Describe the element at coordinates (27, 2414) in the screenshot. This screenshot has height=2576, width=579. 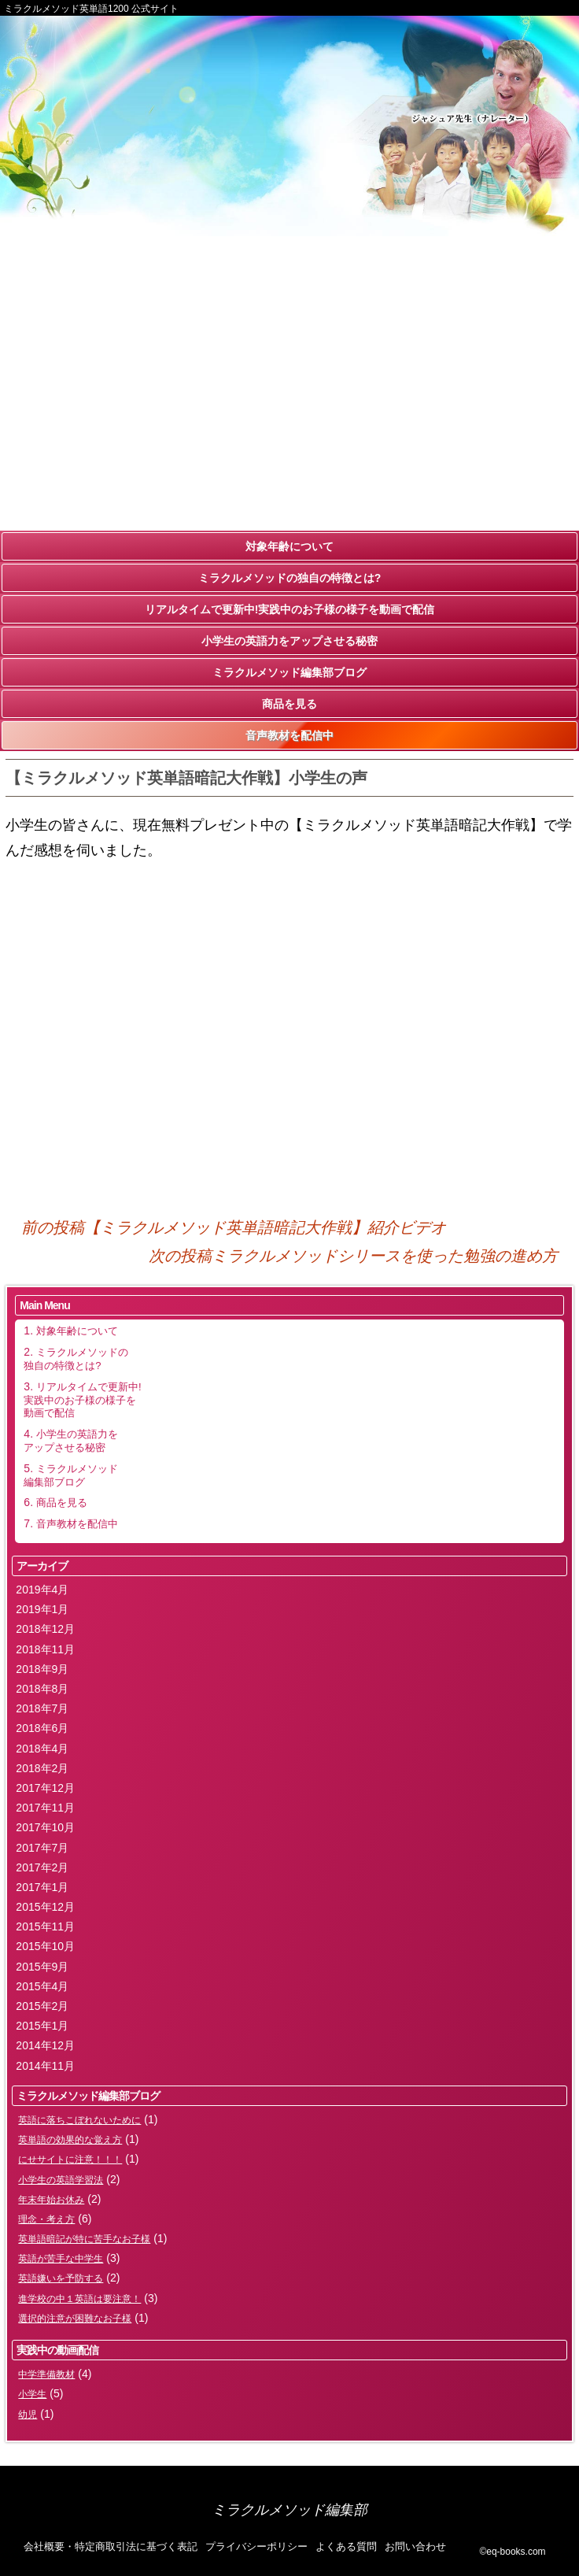
I see `幼児` at that location.